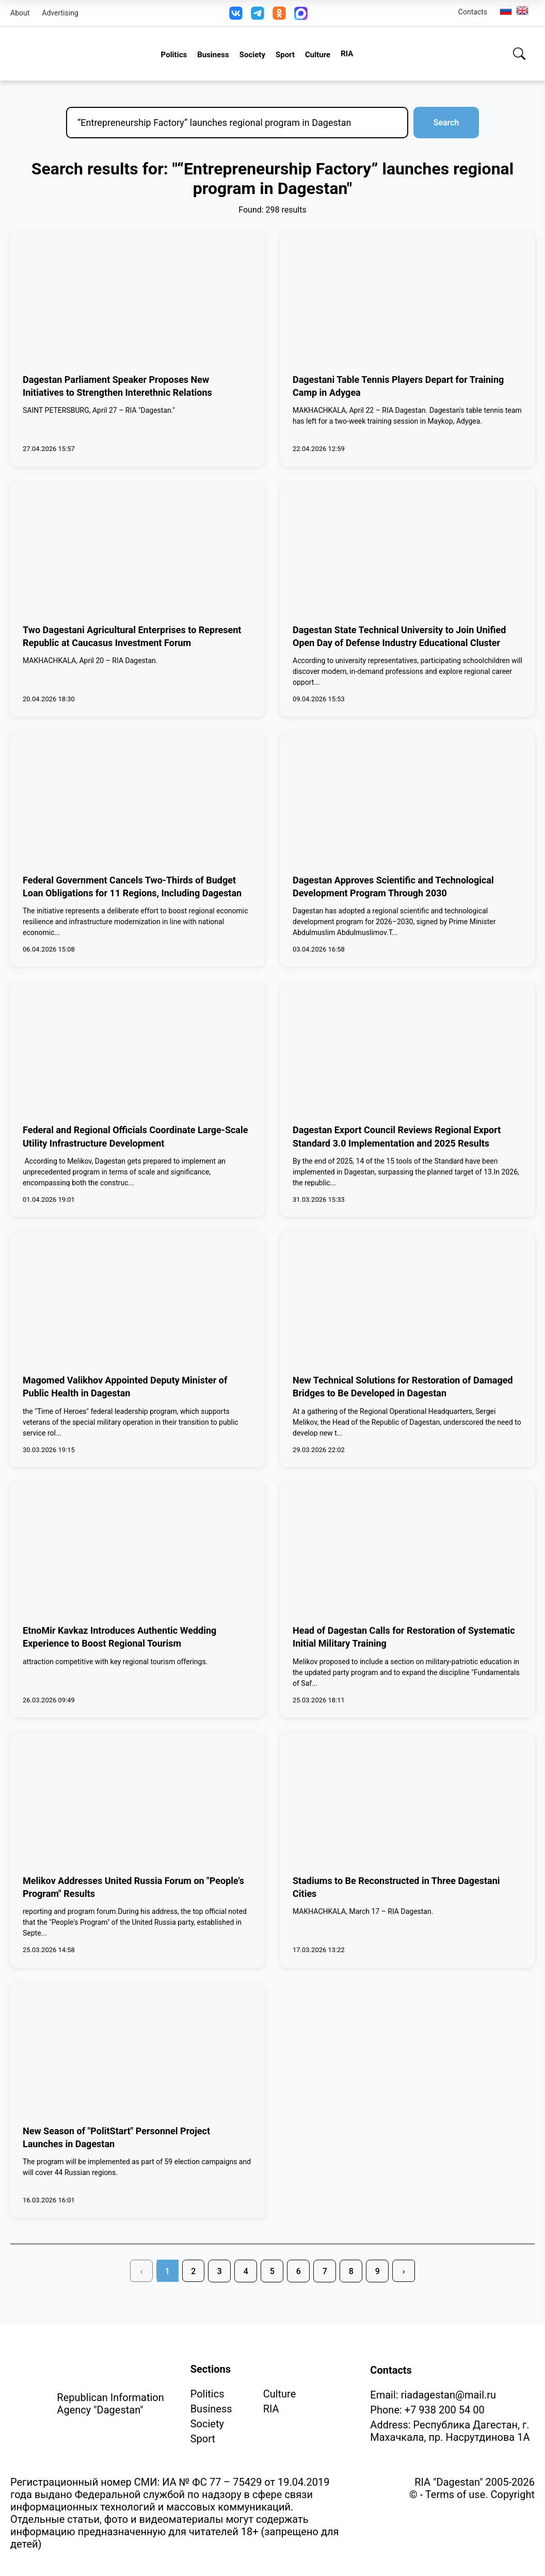  Describe the element at coordinates (397, 1136) in the screenshot. I see `Dagestan Export Council Reviews Regional Export Standard 3.0 Implementation and 2025 Results` at that location.